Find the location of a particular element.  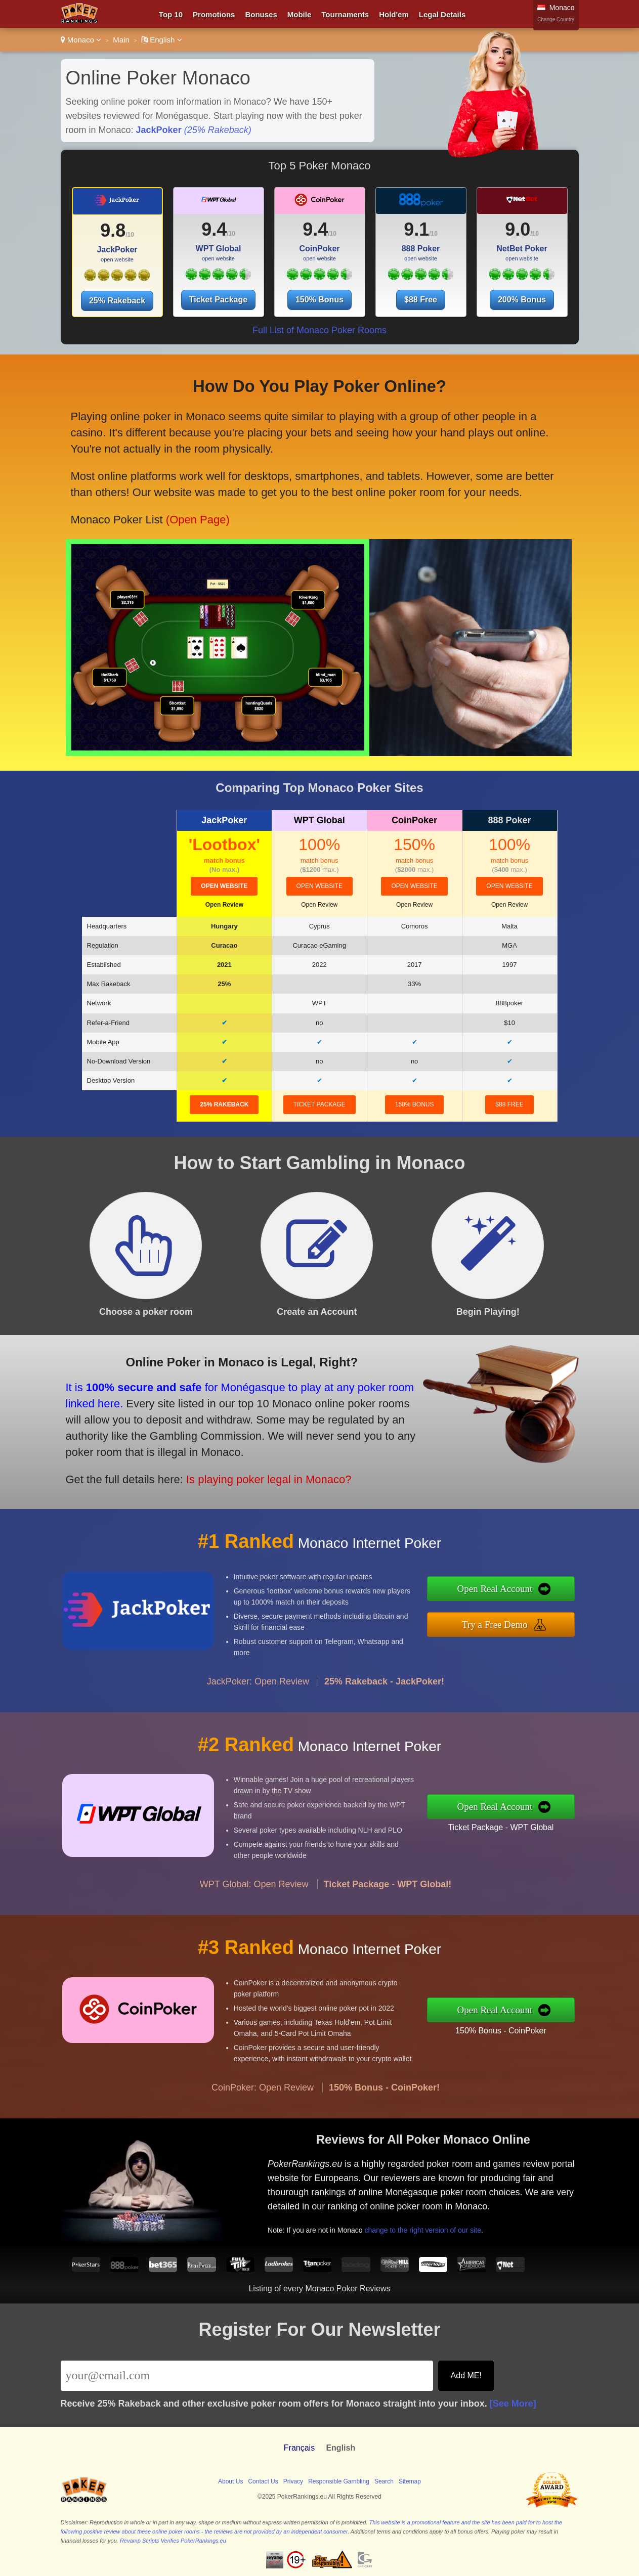

Listing of every Monaco Poker Reviews is located at coordinates (319, 2288).